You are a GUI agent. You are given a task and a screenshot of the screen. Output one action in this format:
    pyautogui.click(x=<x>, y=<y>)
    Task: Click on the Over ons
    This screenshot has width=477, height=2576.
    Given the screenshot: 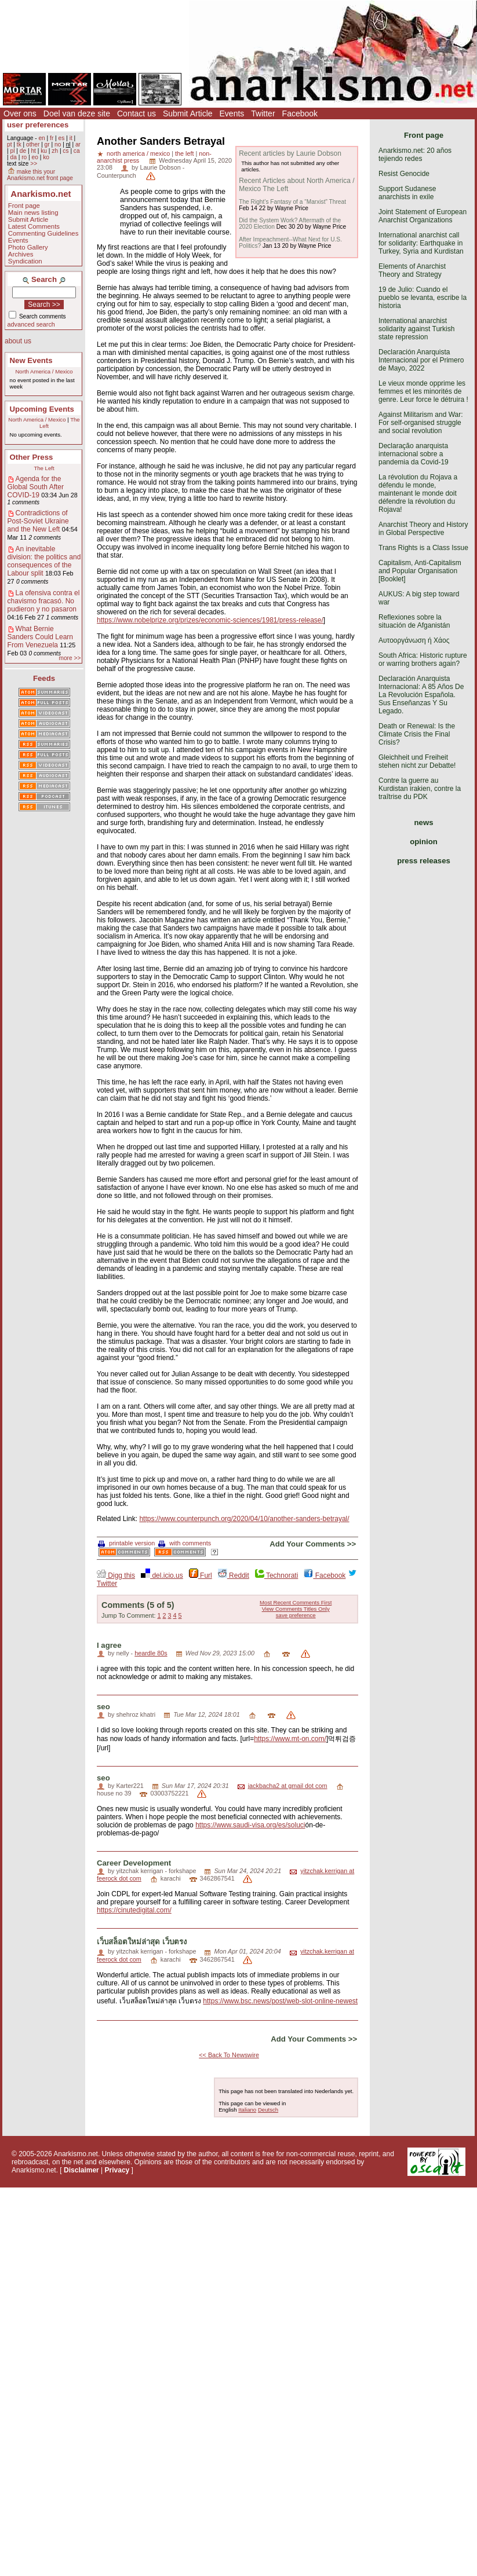 What is the action you would take?
    pyautogui.click(x=20, y=113)
    